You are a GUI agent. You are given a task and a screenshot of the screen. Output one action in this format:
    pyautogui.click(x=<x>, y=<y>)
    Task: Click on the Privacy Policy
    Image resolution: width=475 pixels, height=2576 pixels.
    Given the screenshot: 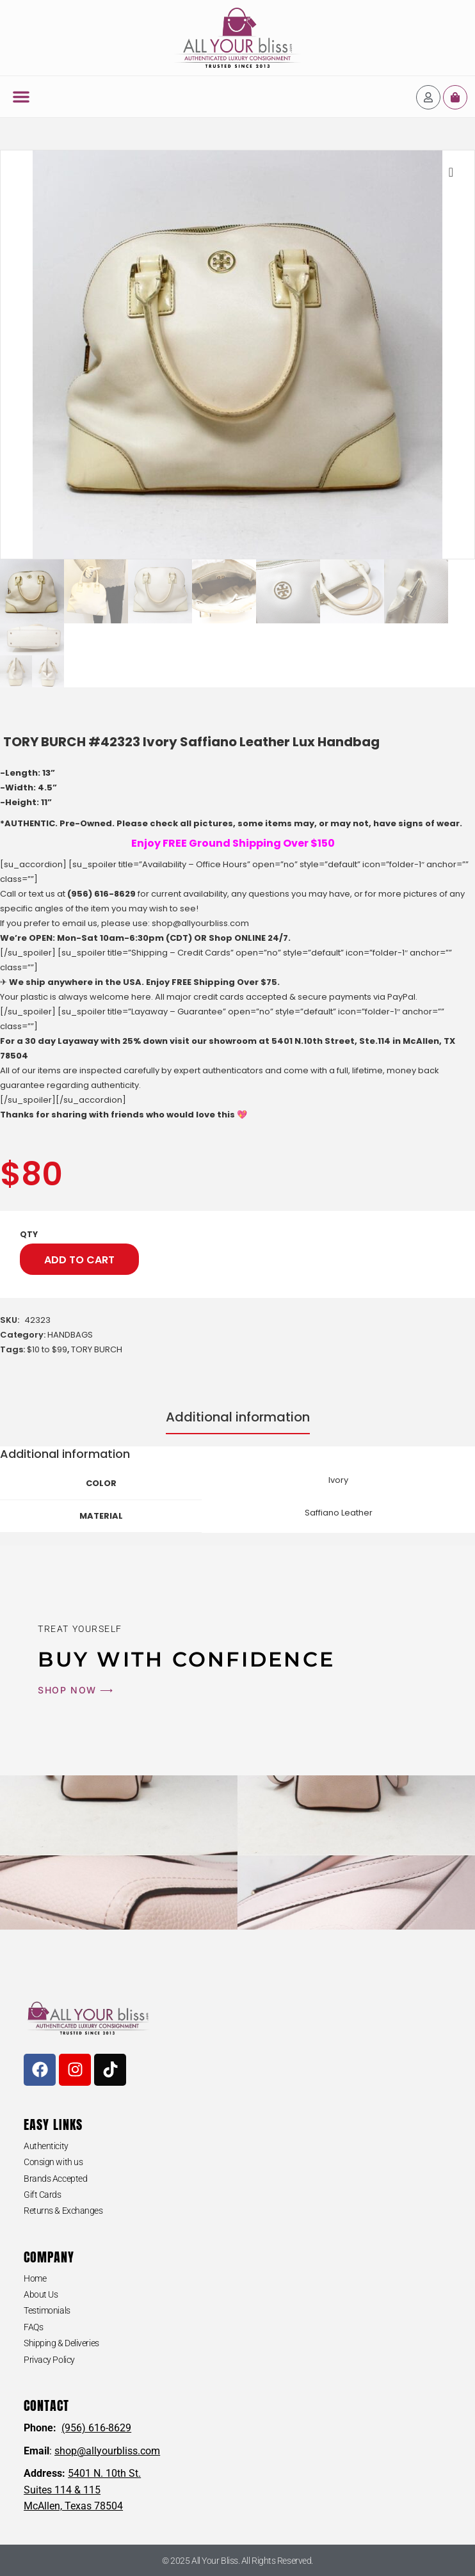 What is the action you would take?
    pyautogui.click(x=49, y=2360)
    